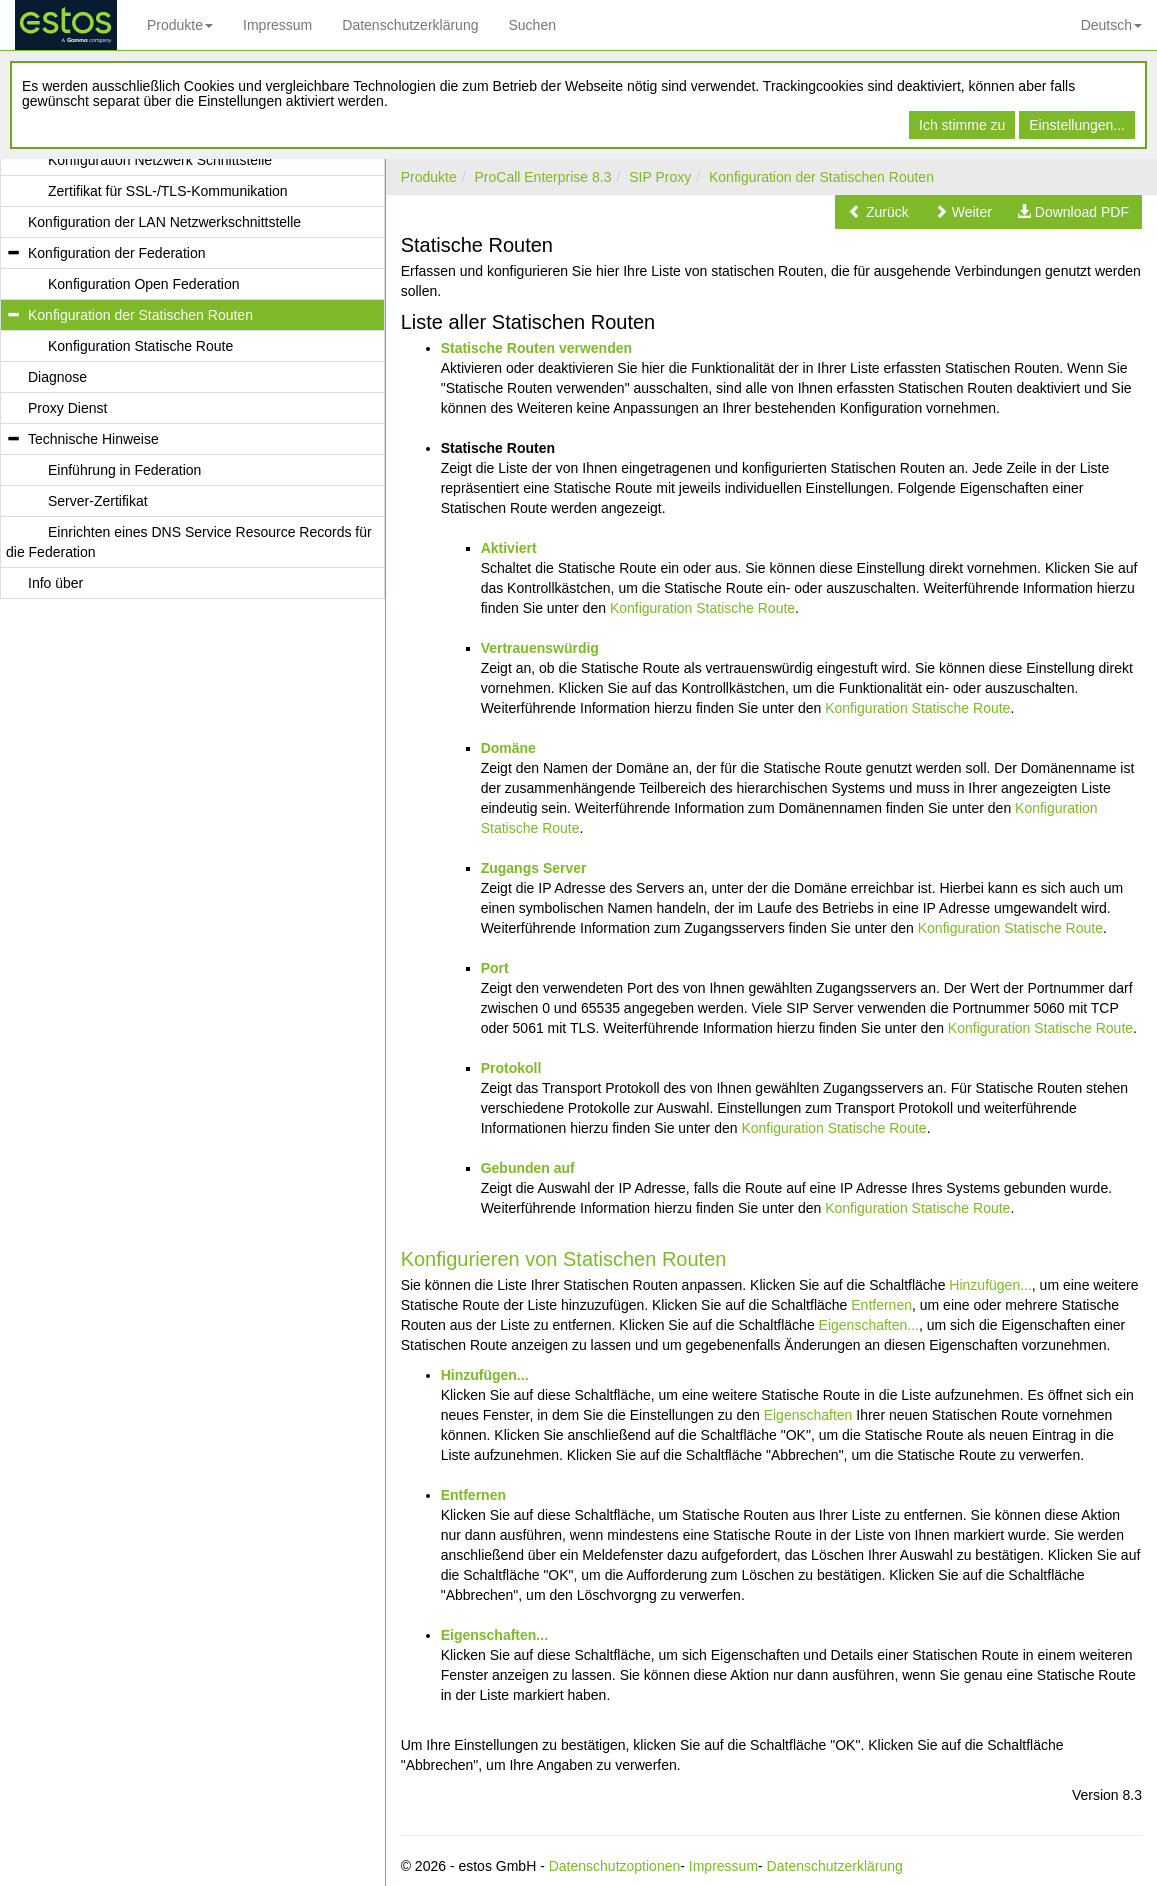  What do you see at coordinates (808, 1415) in the screenshot?
I see `Eigenschaften` at bounding box center [808, 1415].